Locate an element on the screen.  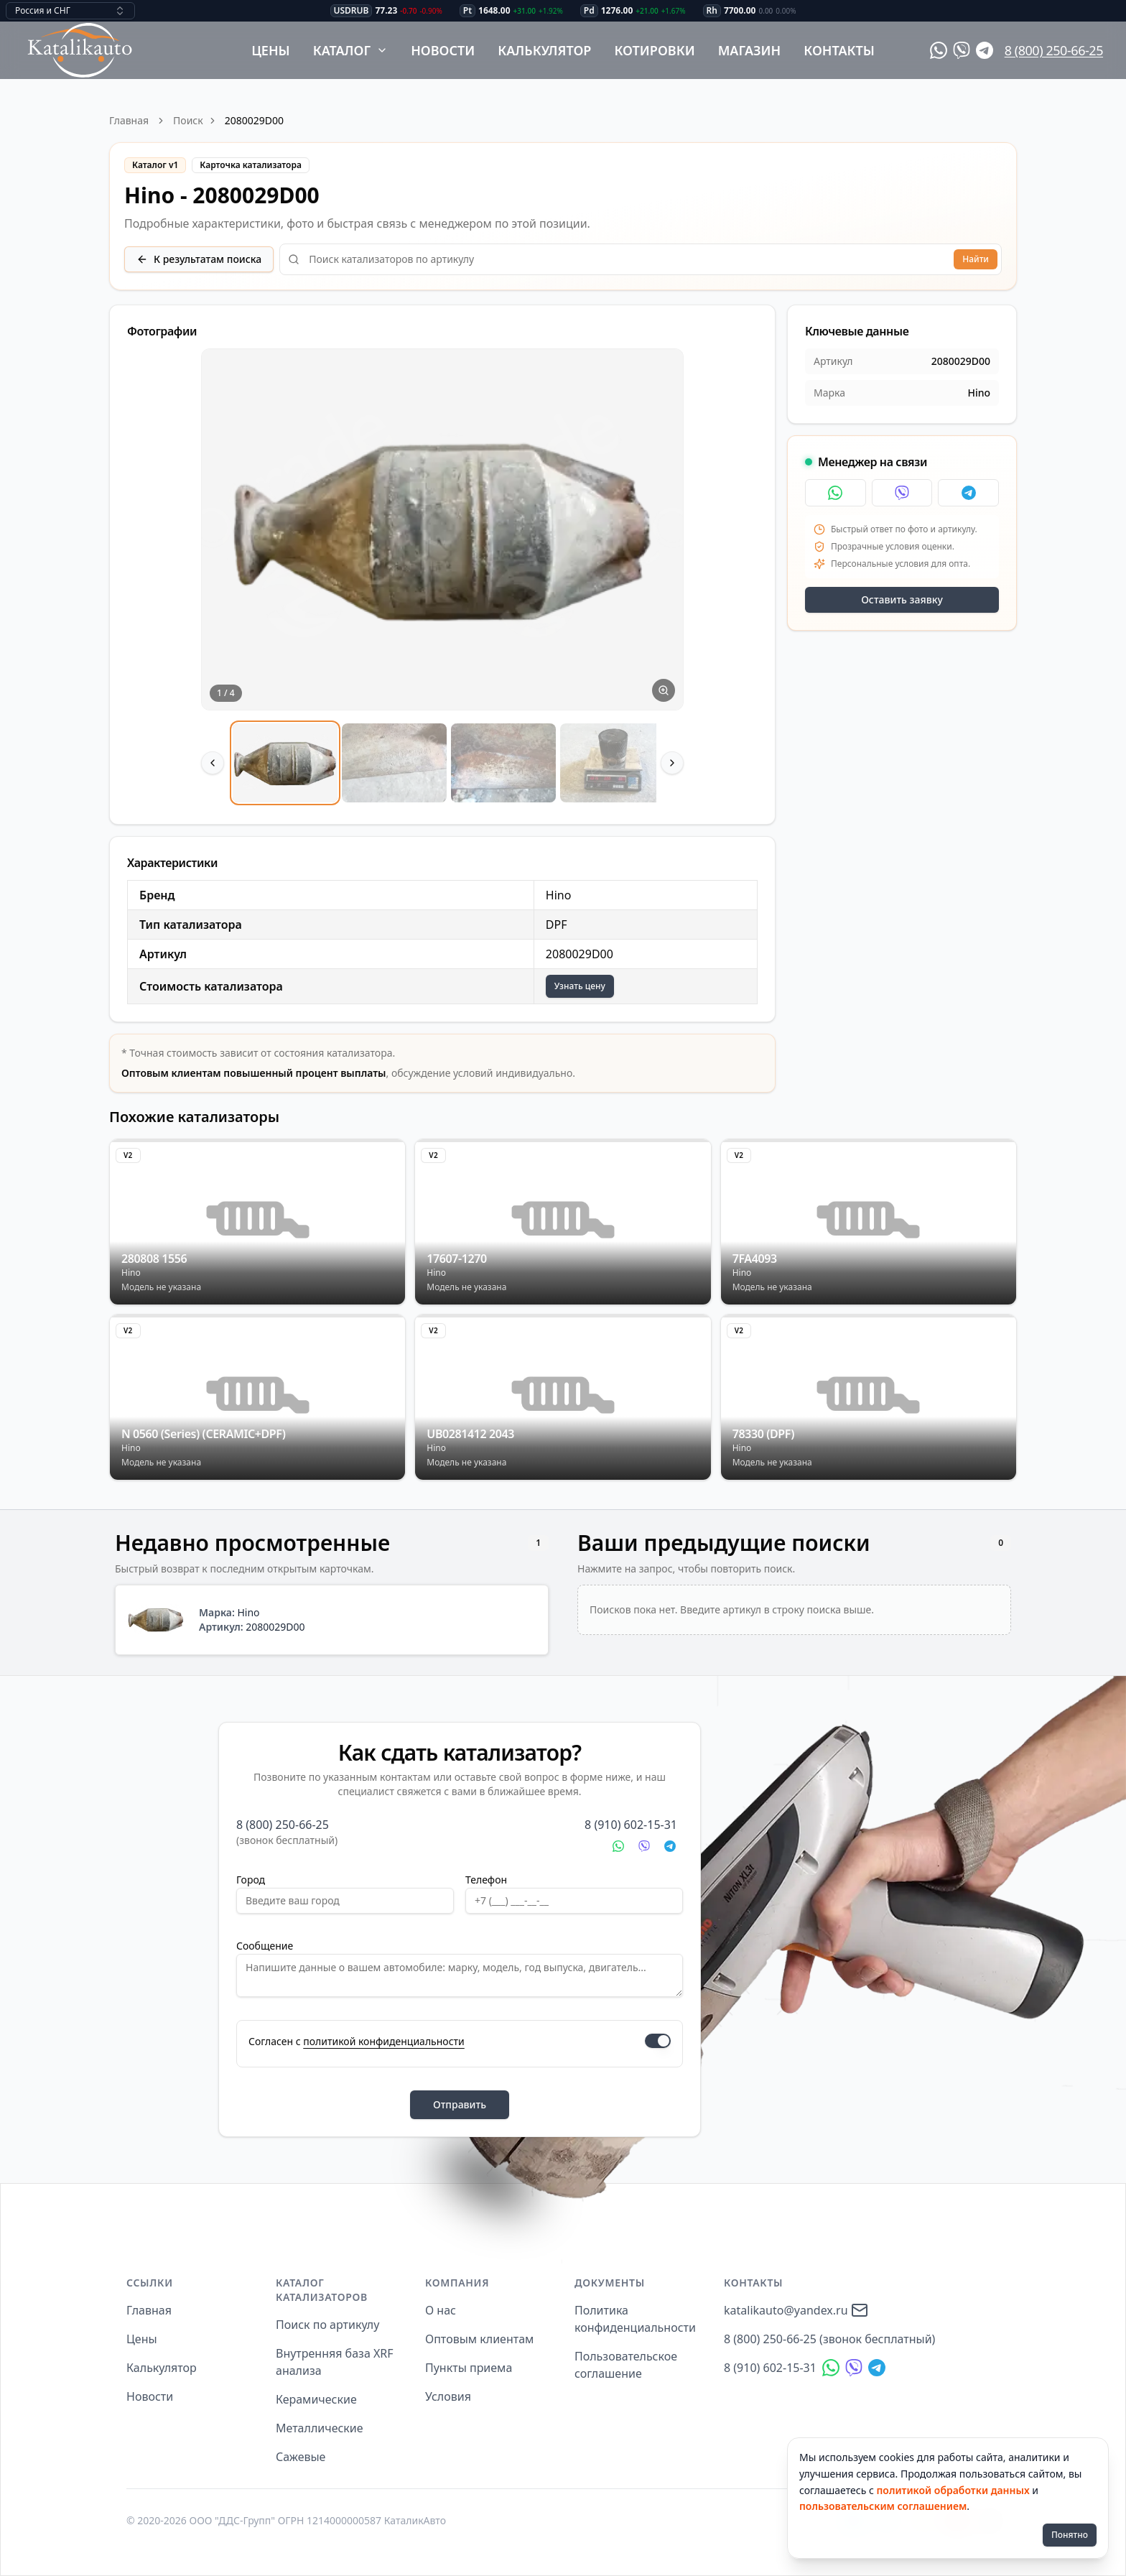
Металлические is located at coordinates (319, 2428).